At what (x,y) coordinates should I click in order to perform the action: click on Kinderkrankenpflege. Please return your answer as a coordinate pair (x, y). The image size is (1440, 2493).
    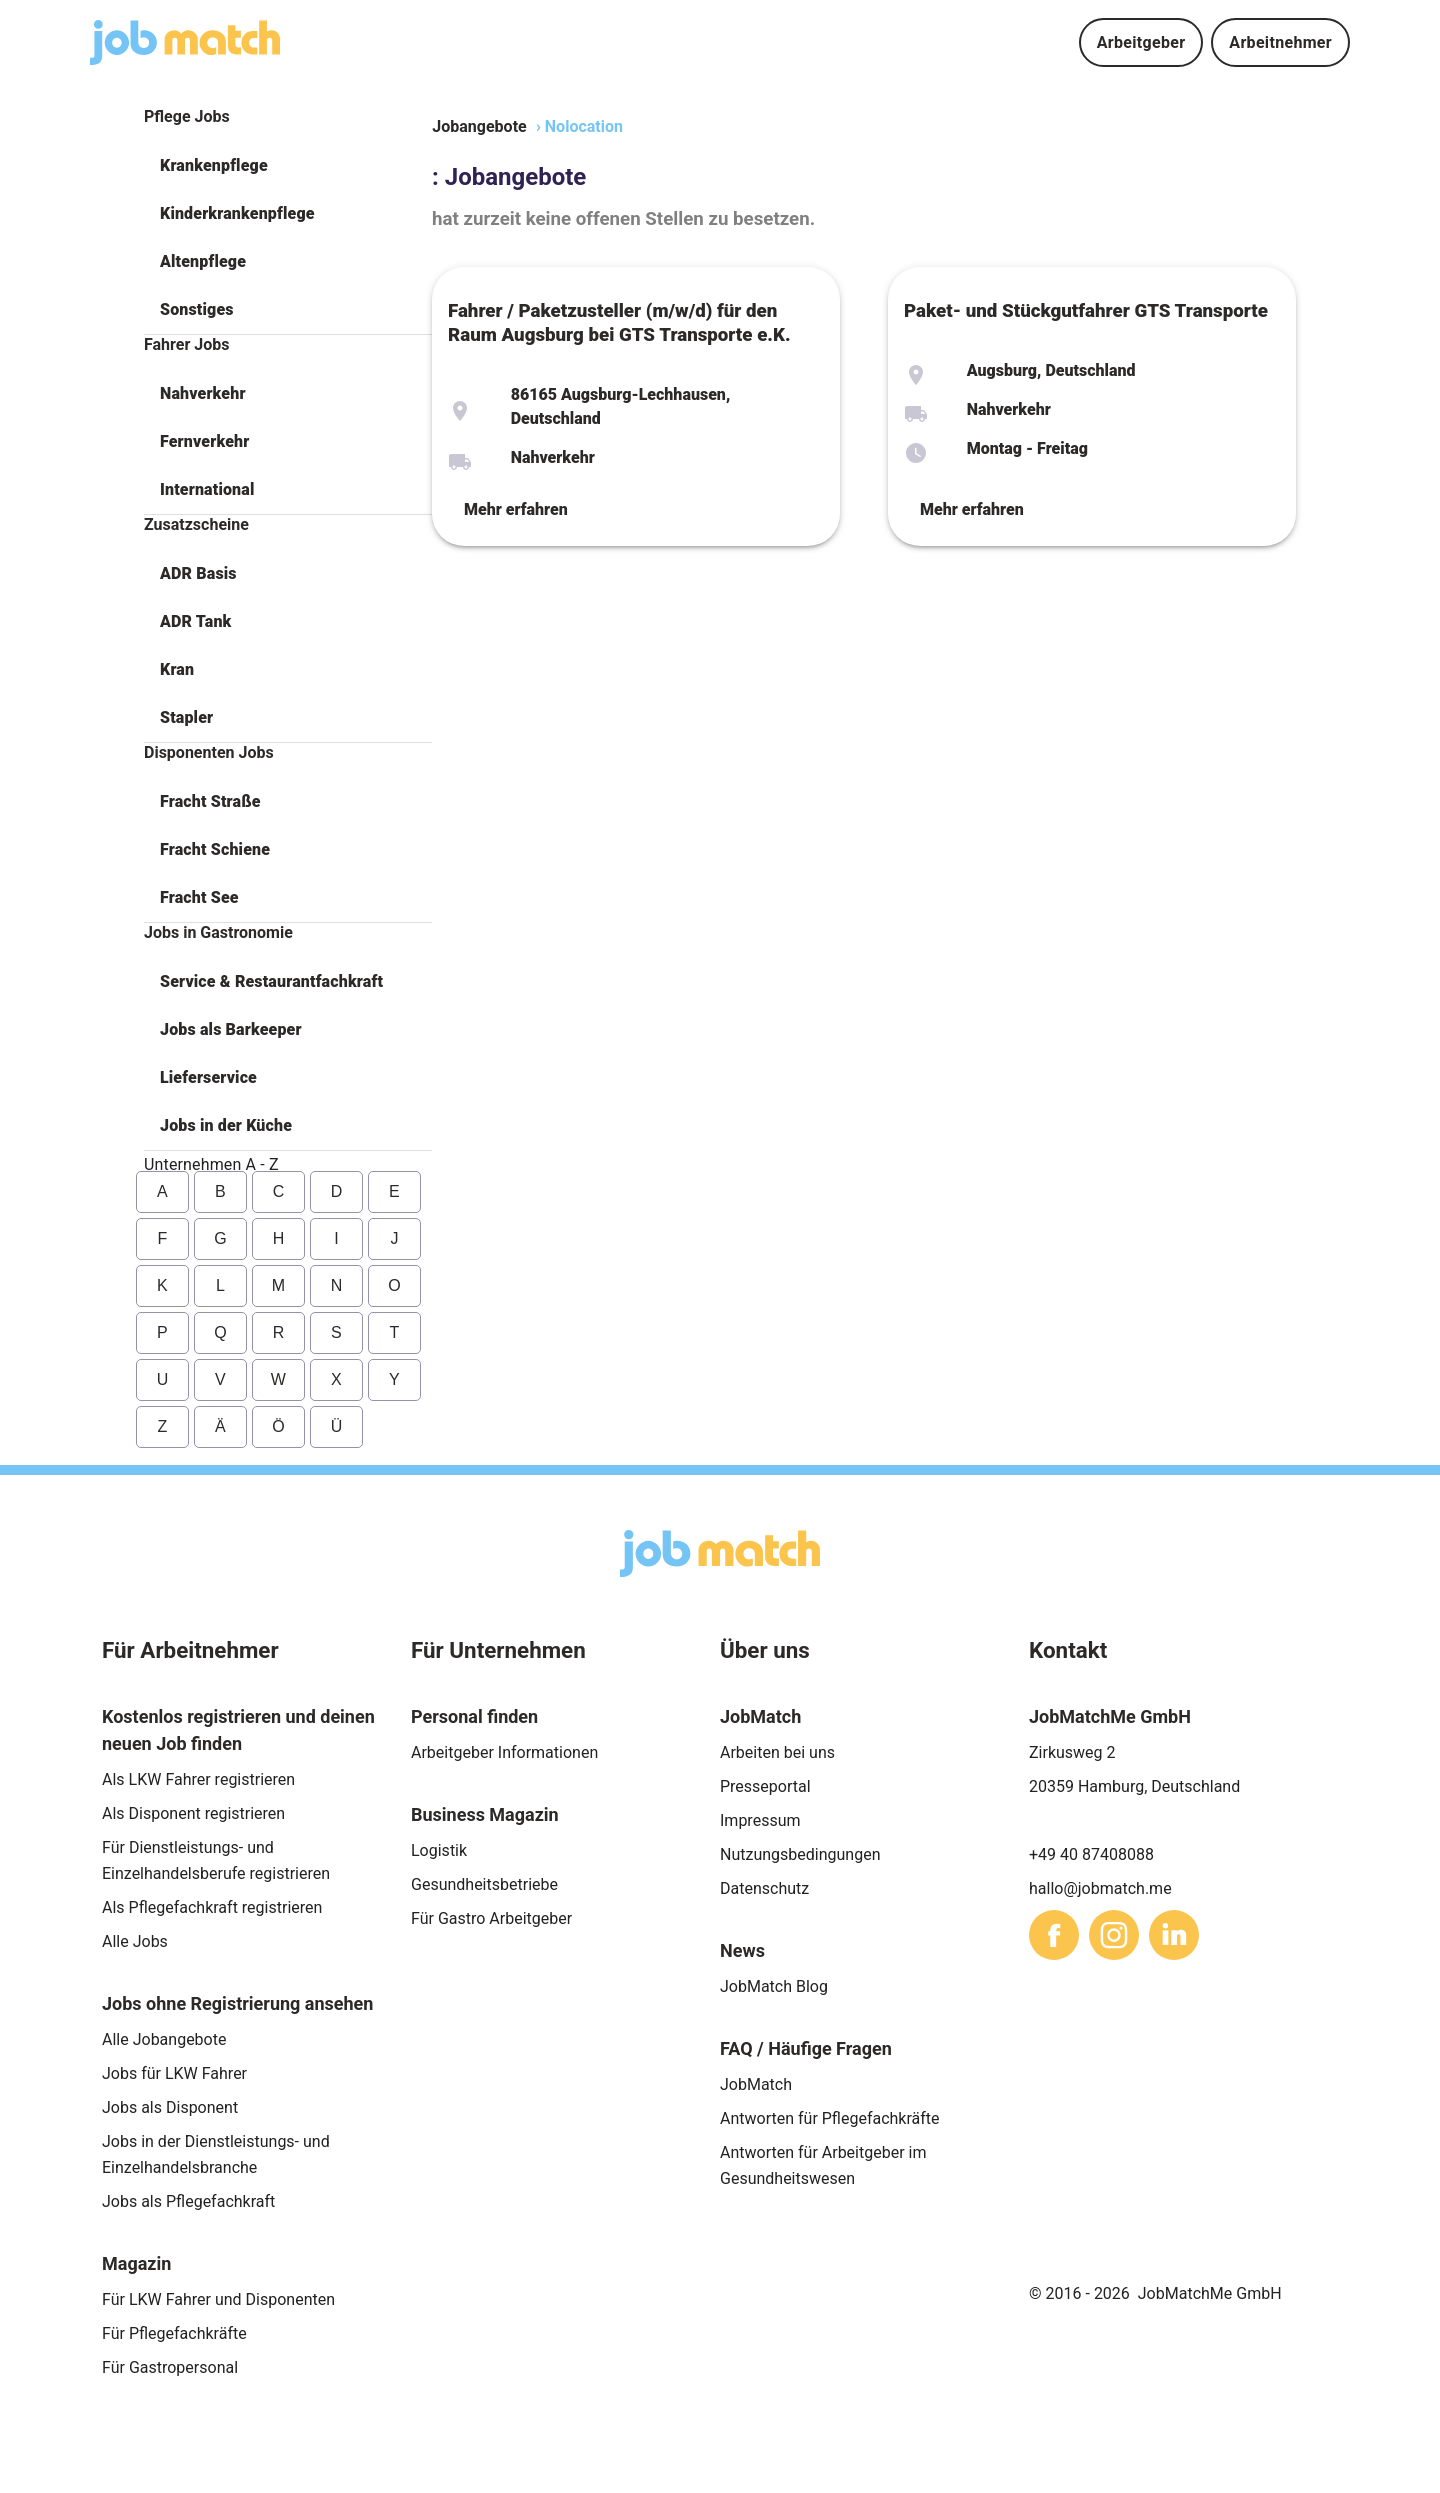
    Looking at the image, I should click on (237, 213).